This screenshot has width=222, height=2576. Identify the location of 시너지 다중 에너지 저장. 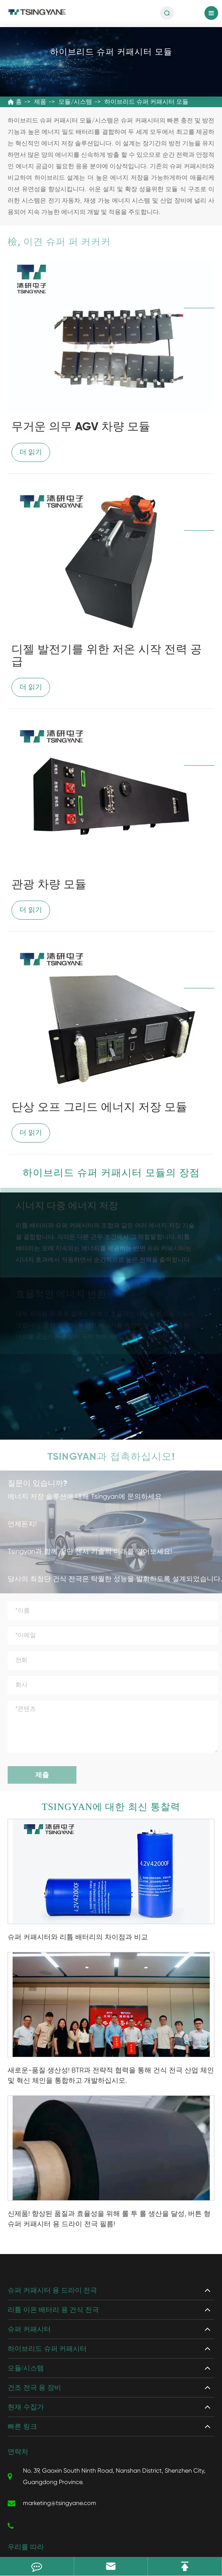
(67, 1203).